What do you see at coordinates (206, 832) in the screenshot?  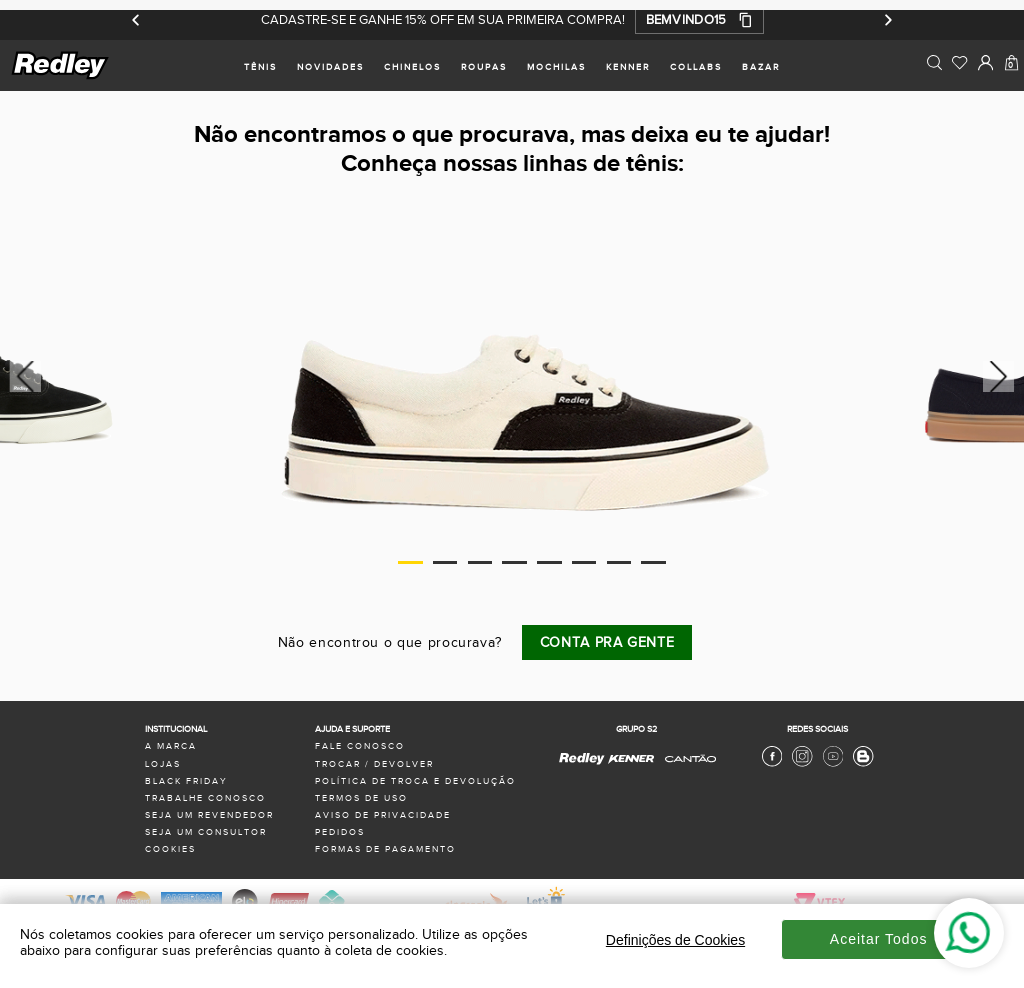 I see `seja um consultor` at bounding box center [206, 832].